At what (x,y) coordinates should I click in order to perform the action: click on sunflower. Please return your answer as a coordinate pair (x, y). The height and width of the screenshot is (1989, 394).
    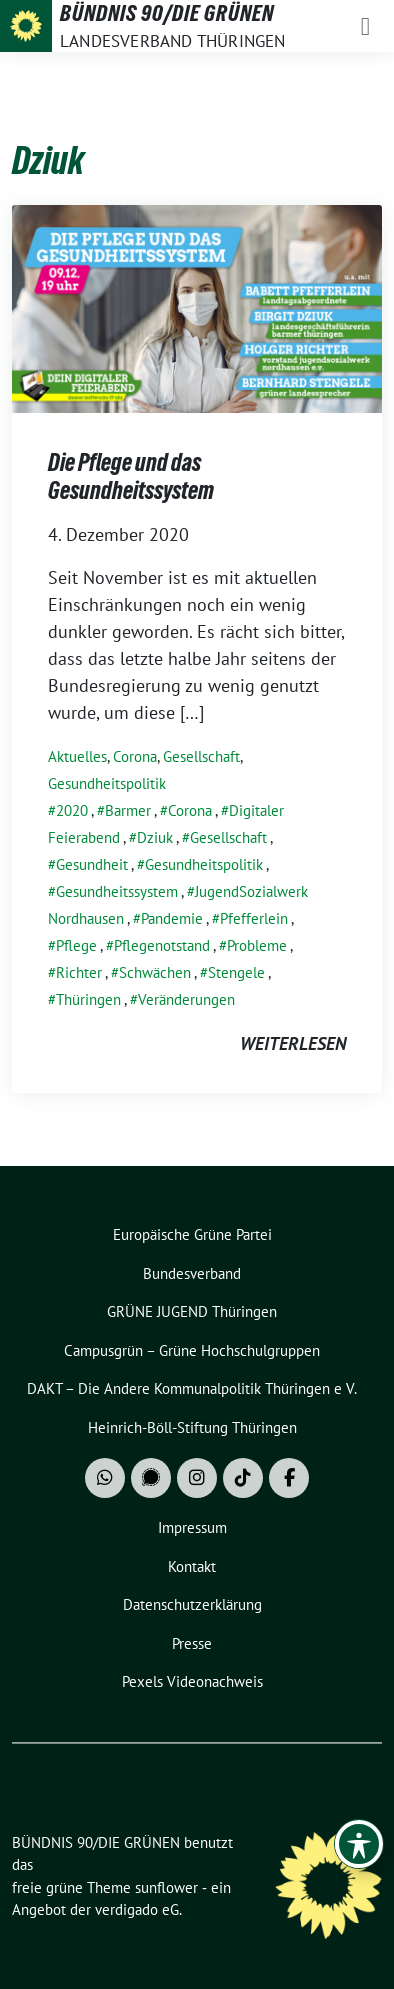
    Looking at the image, I should click on (166, 1887).